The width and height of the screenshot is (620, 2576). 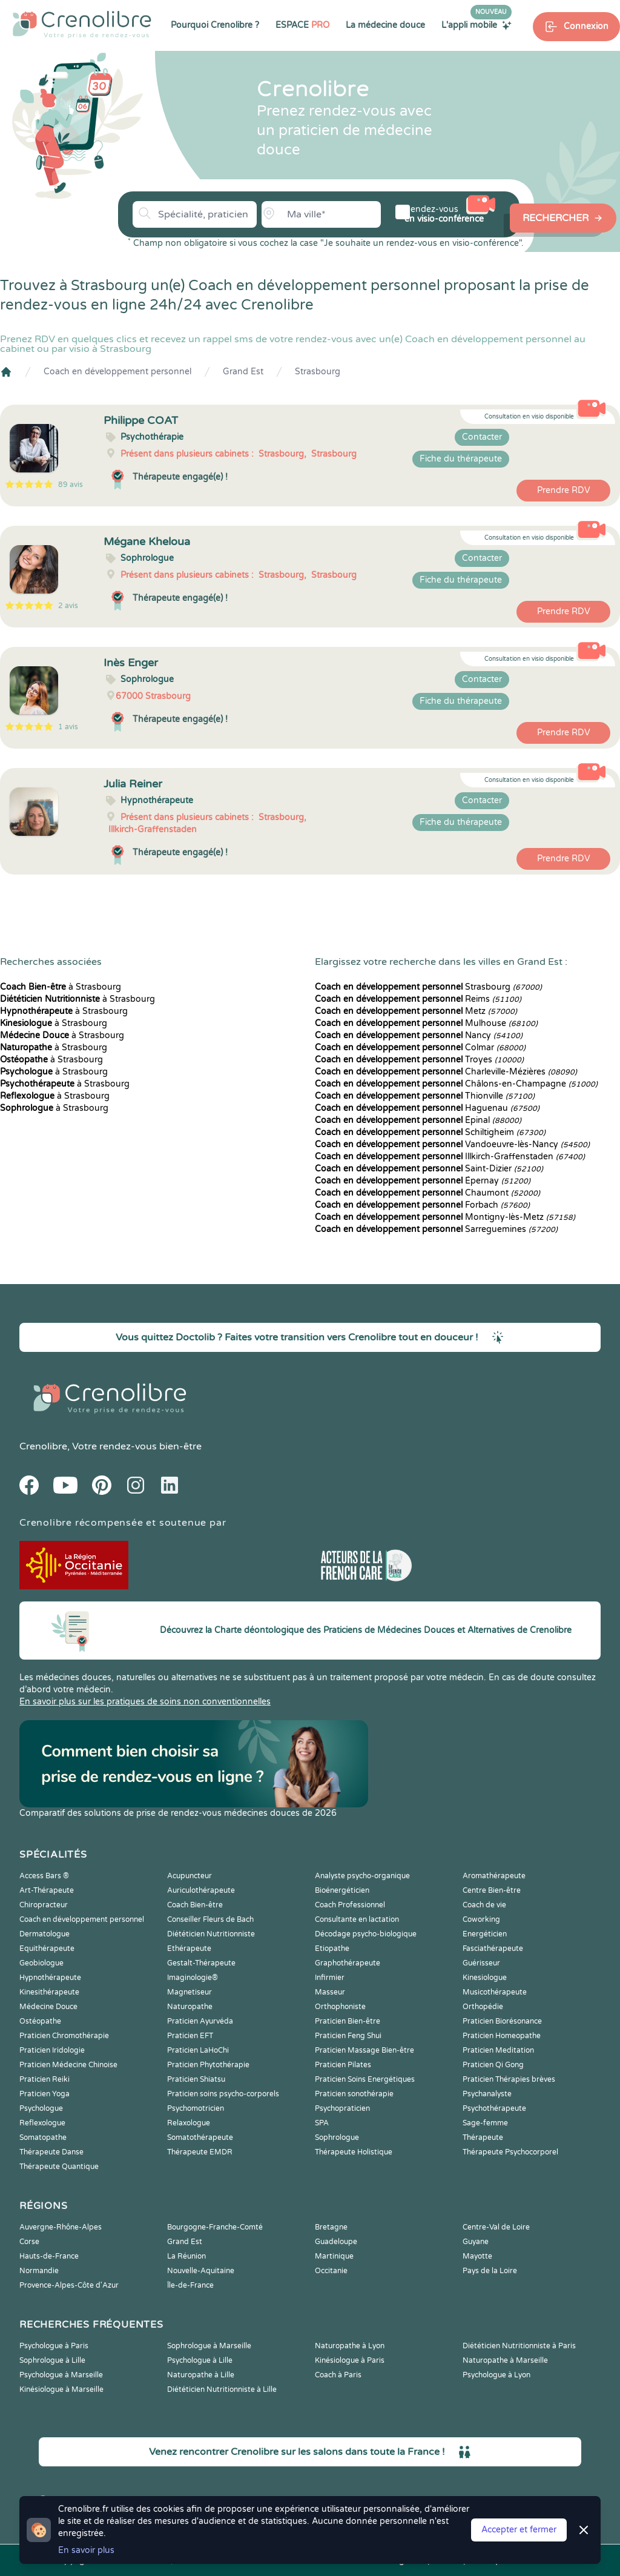 I want to click on Accepter et fermer, so click(x=518, y=2530).